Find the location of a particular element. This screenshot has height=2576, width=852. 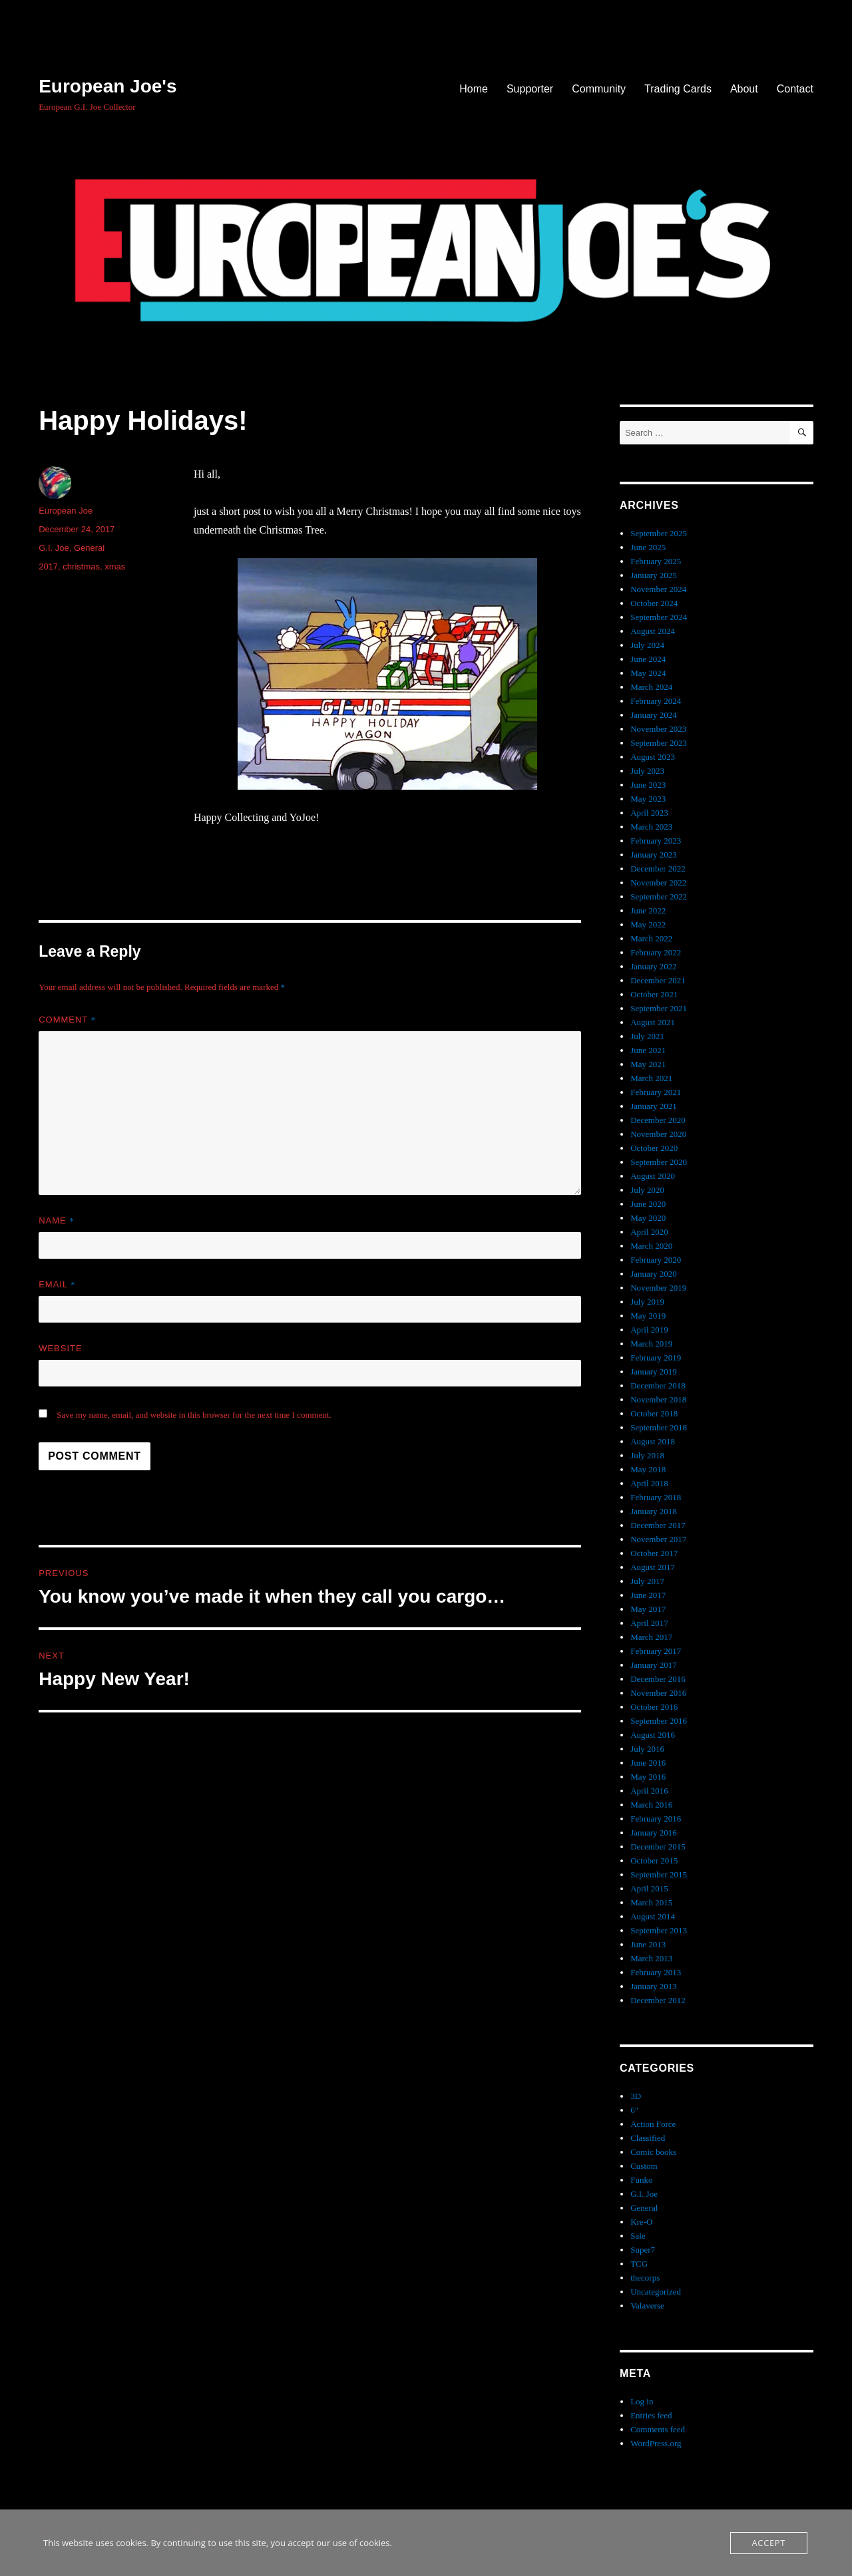

March 2015 is located at coordinates (651, 1902).